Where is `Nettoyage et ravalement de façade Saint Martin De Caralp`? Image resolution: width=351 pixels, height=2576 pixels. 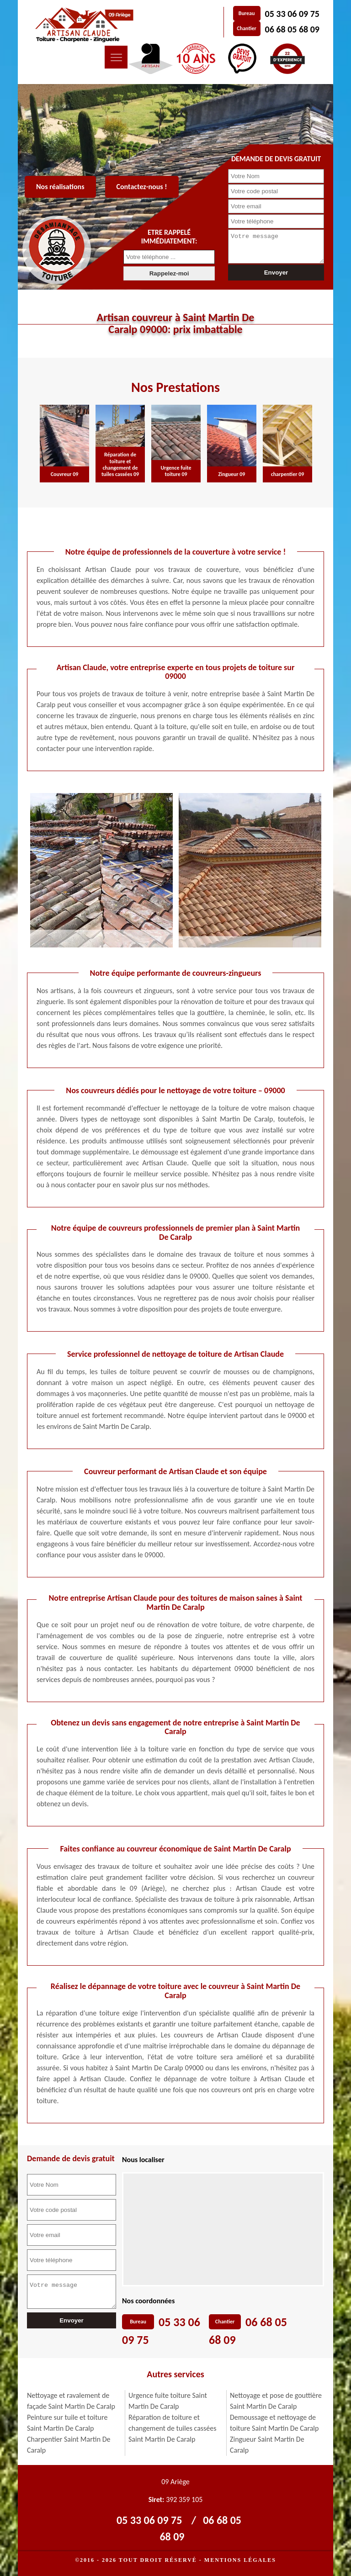 Nettoyage et ravalement de façade Saint Martin De Caralp is located at coordinates (71, 2401).